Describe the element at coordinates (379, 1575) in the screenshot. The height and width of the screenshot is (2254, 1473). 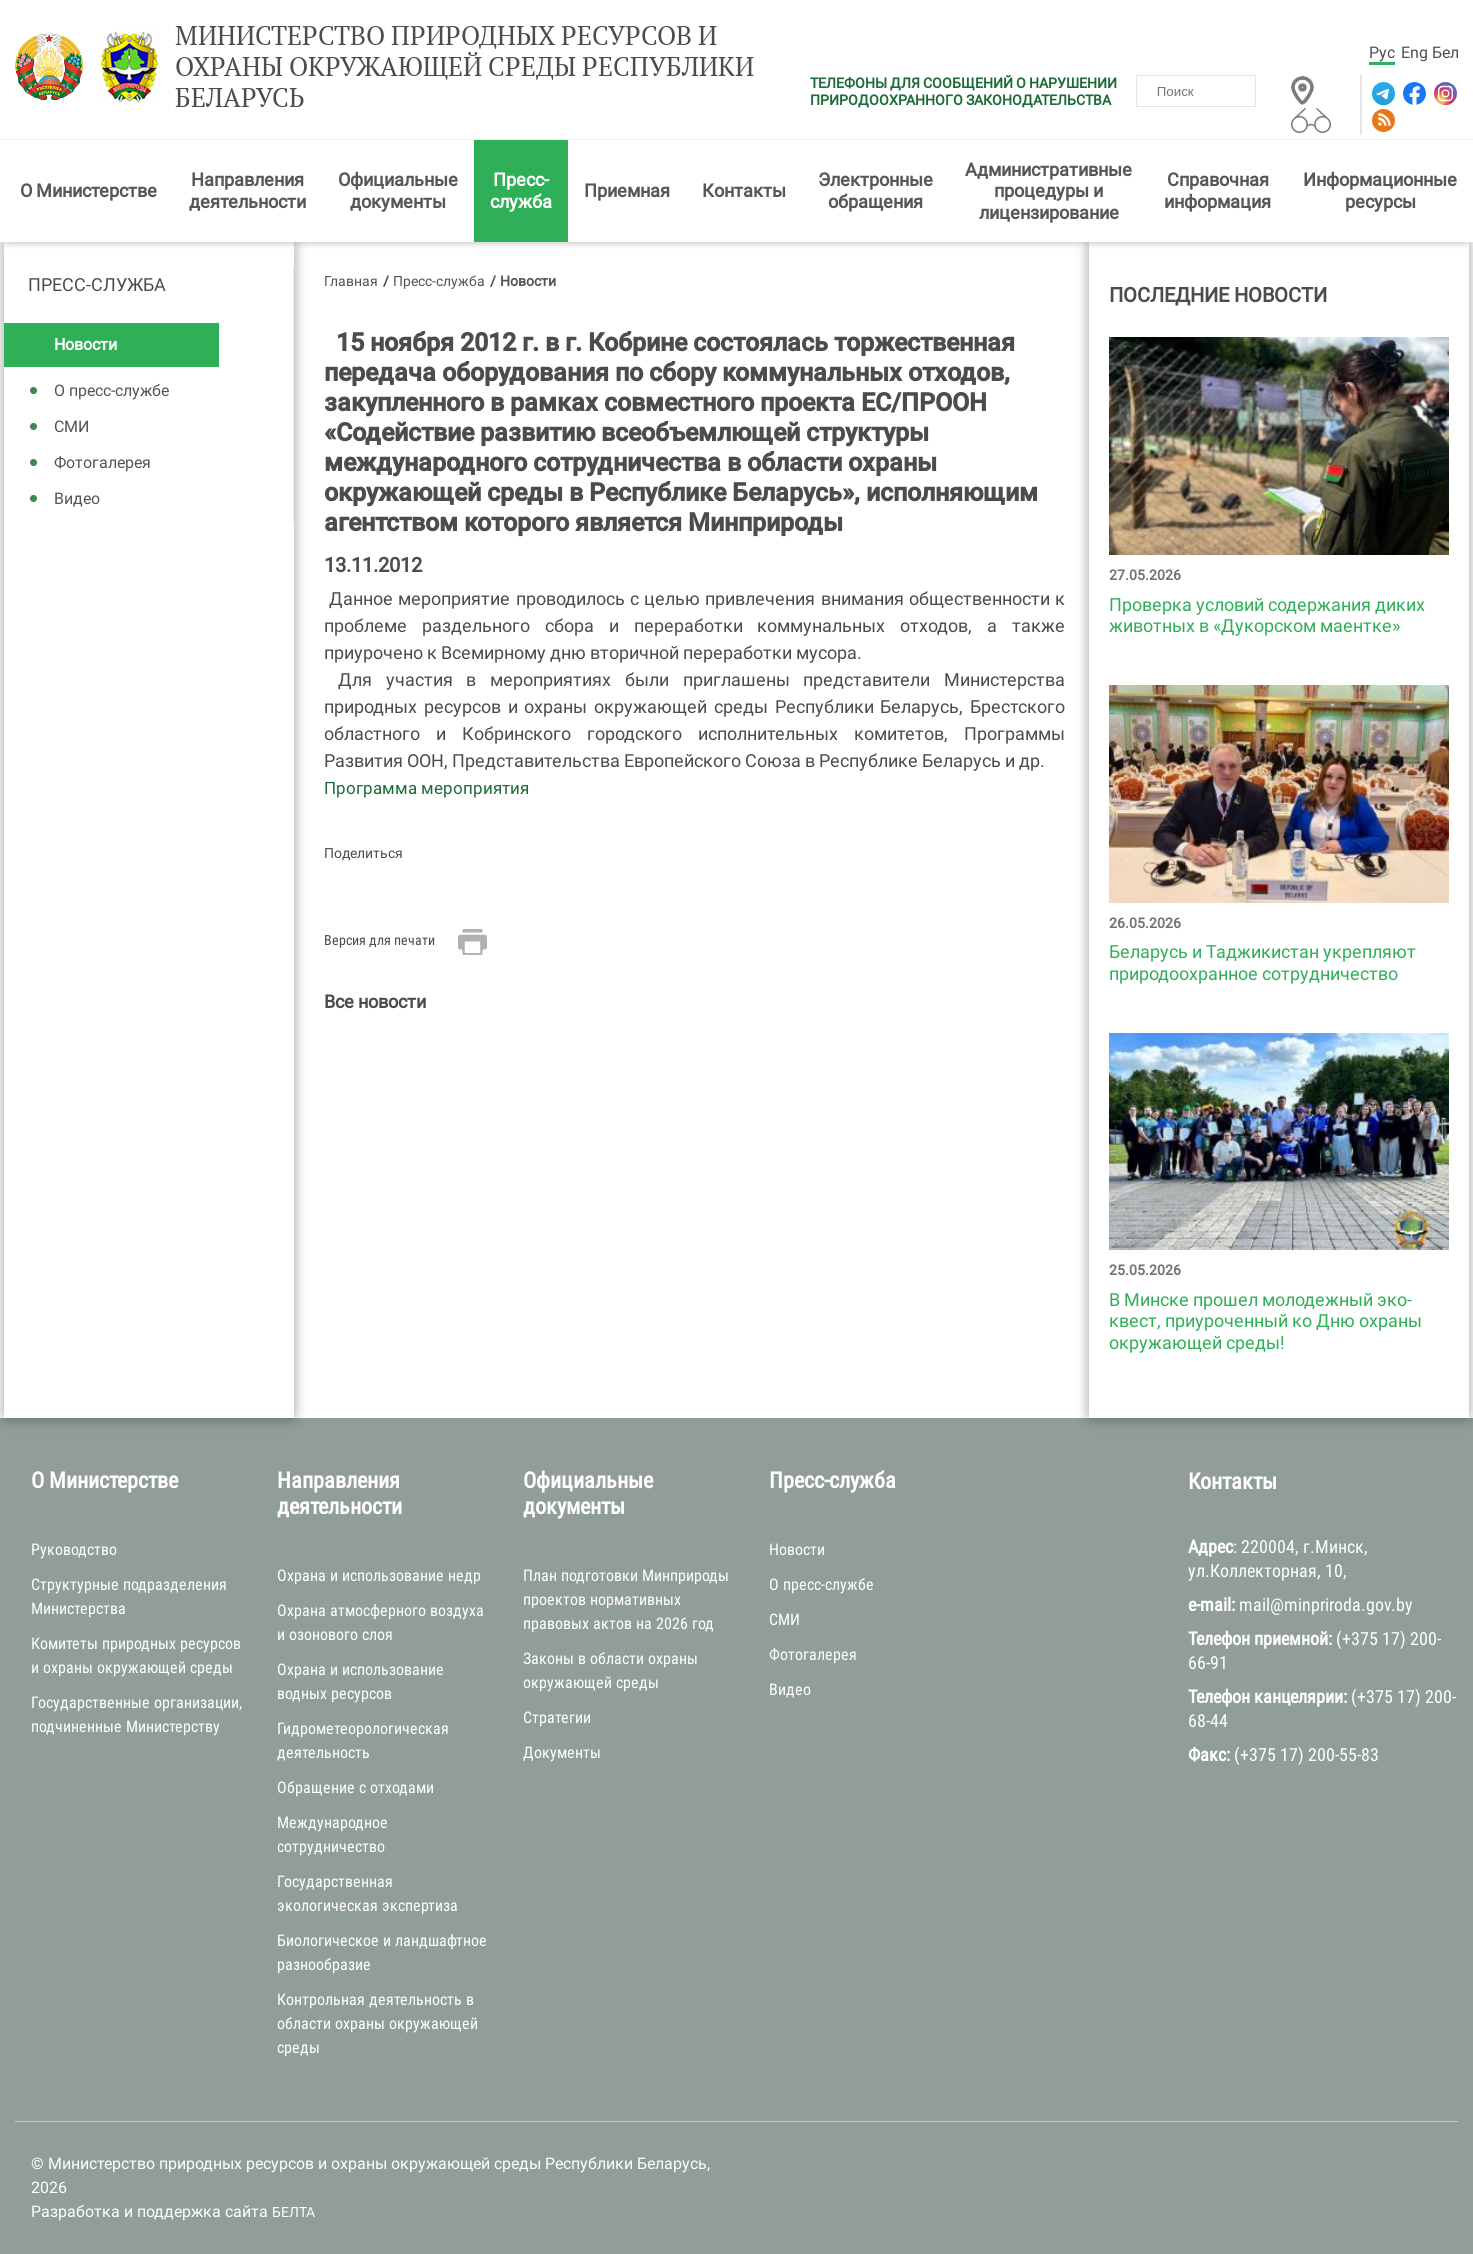
I see `Охрана и использование недр` at that location.